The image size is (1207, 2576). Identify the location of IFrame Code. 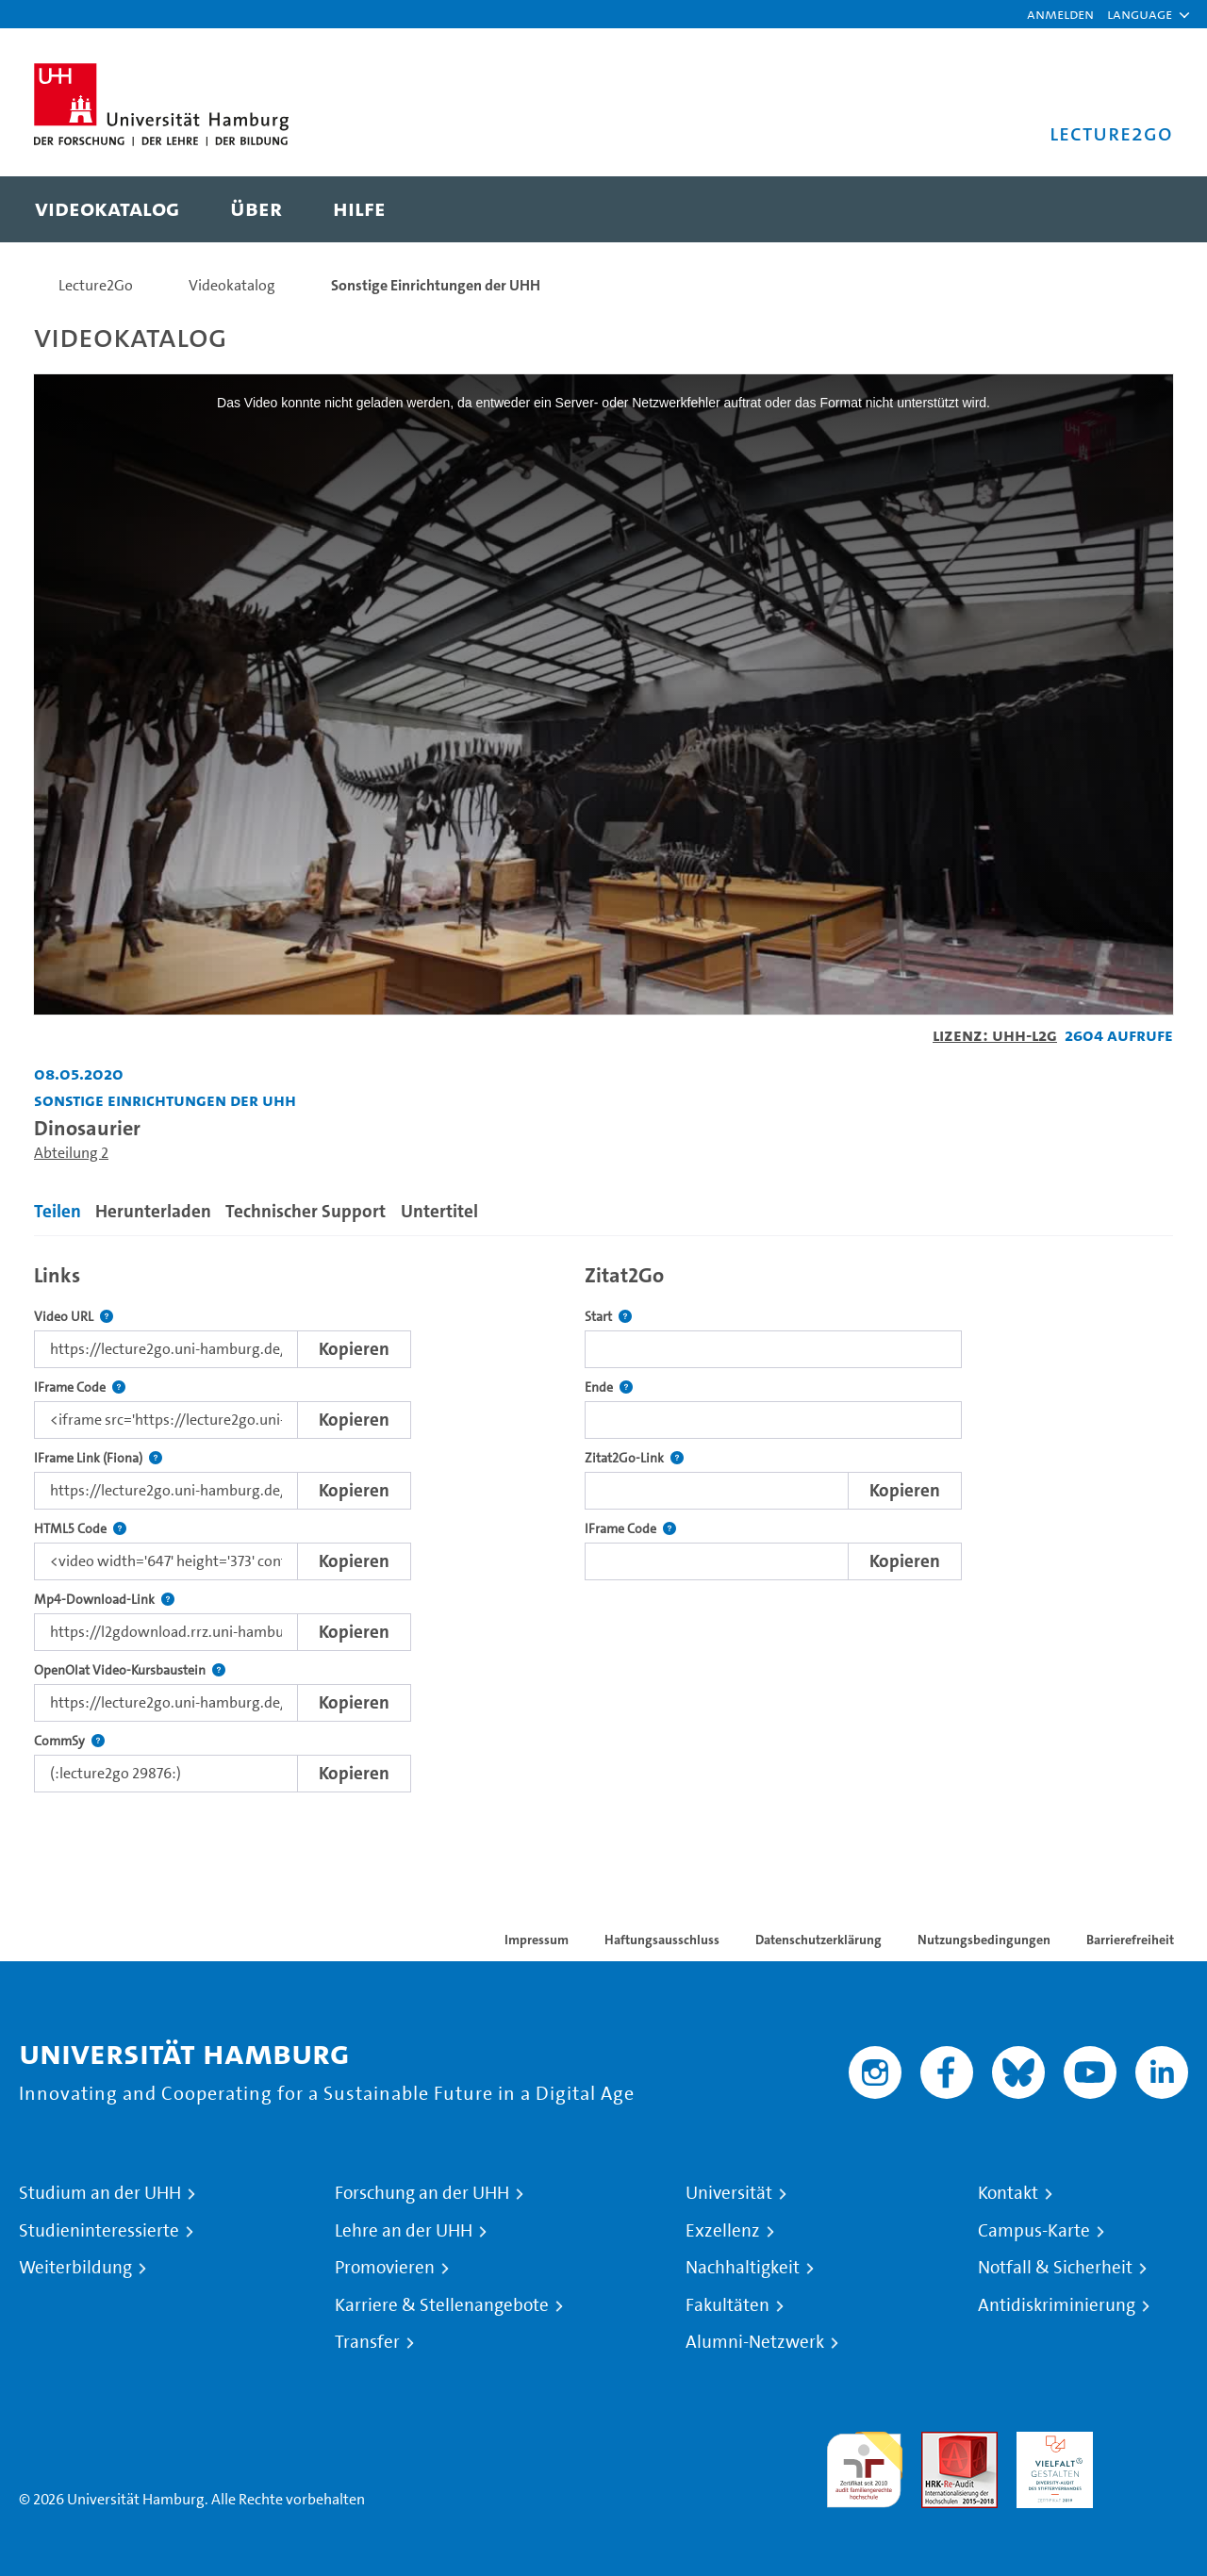
(79, 1387).